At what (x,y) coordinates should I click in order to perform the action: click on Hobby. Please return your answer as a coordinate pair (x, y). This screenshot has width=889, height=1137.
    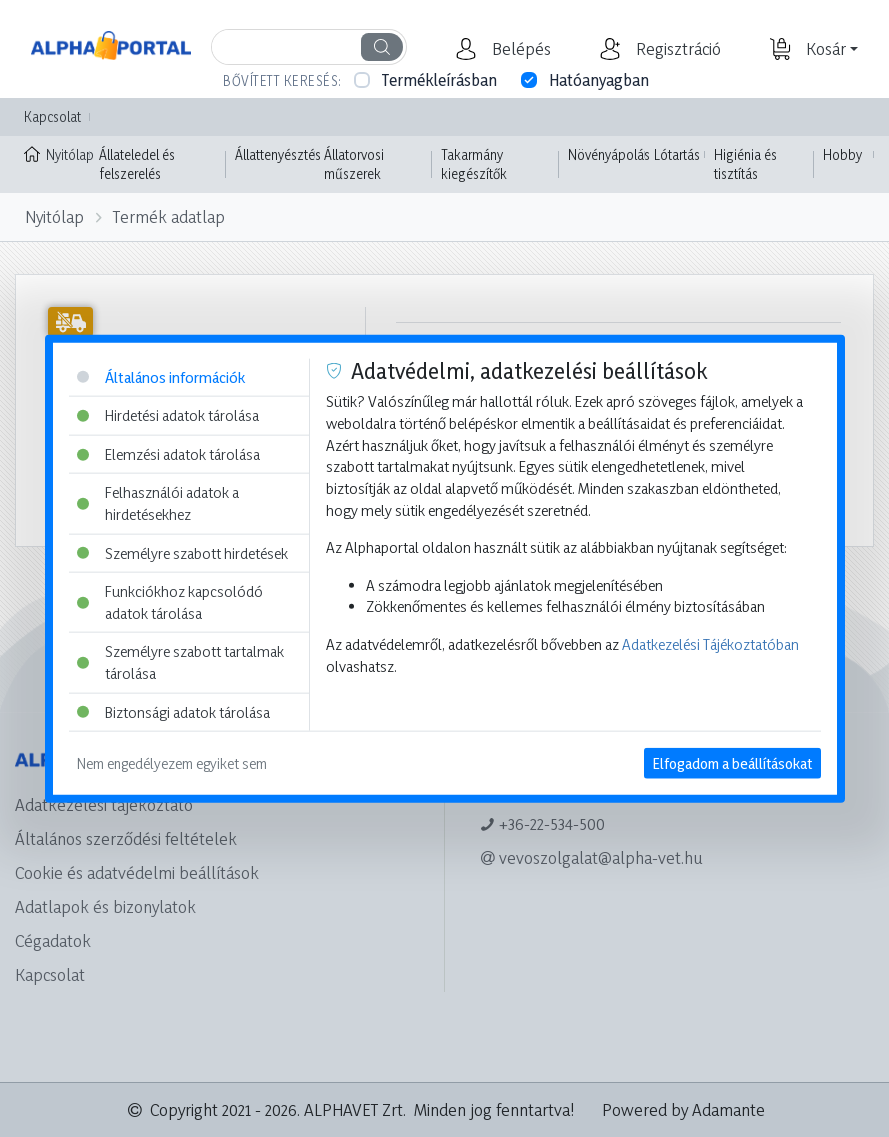
    Looking at the image, I should click on (842, 154).